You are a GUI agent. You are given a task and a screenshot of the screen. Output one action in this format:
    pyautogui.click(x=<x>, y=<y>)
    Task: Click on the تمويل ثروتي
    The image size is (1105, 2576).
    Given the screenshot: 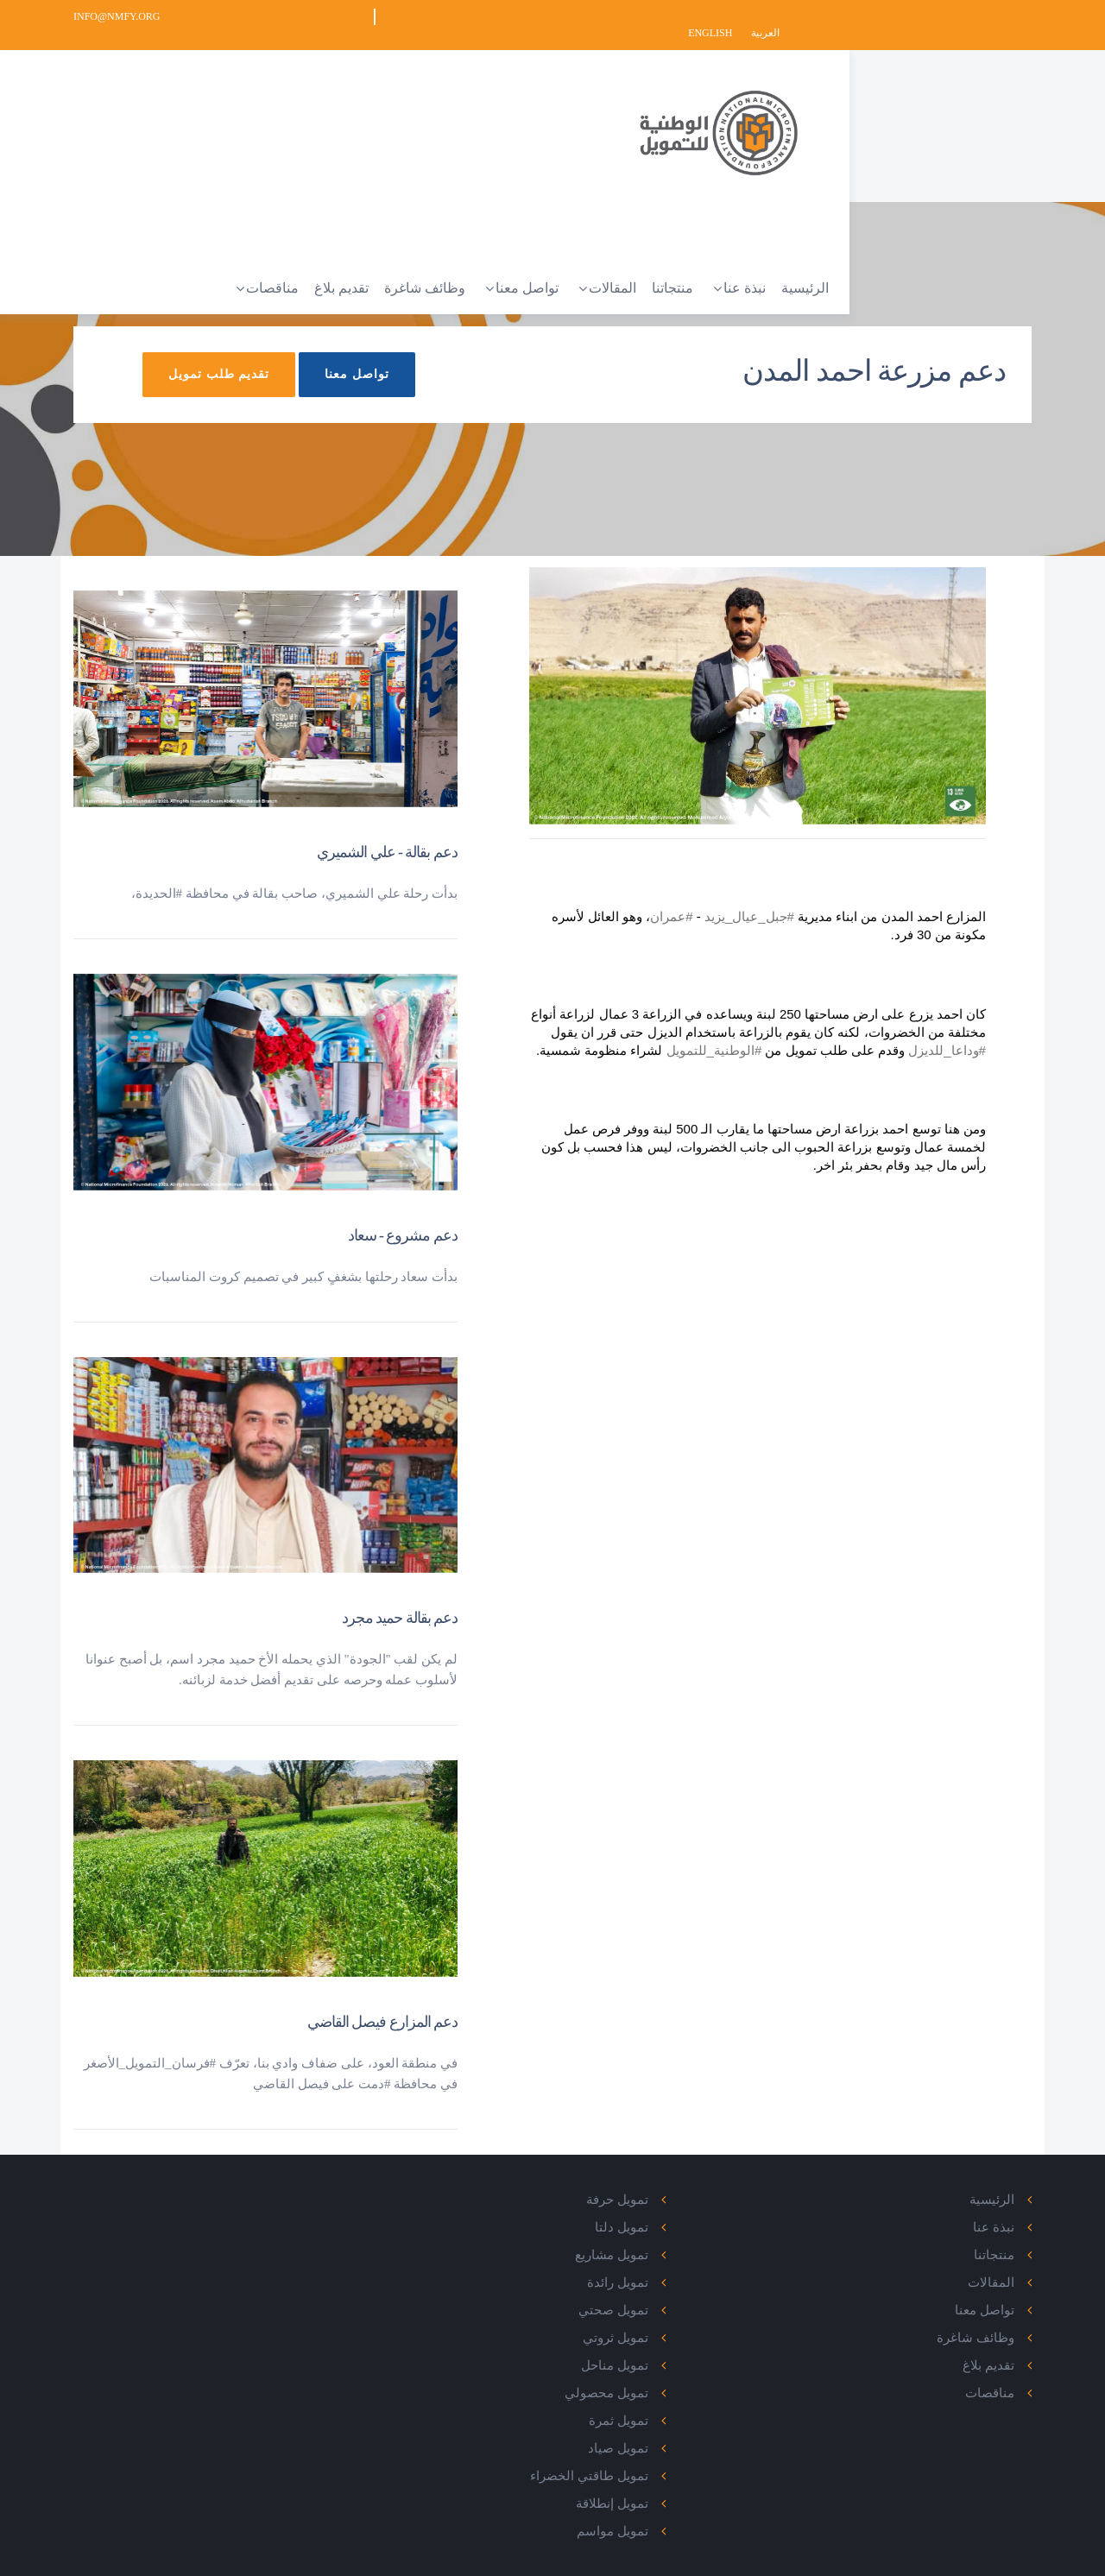 What is the action you would take?
    pyautogui.click(x=653, y=2320)
    